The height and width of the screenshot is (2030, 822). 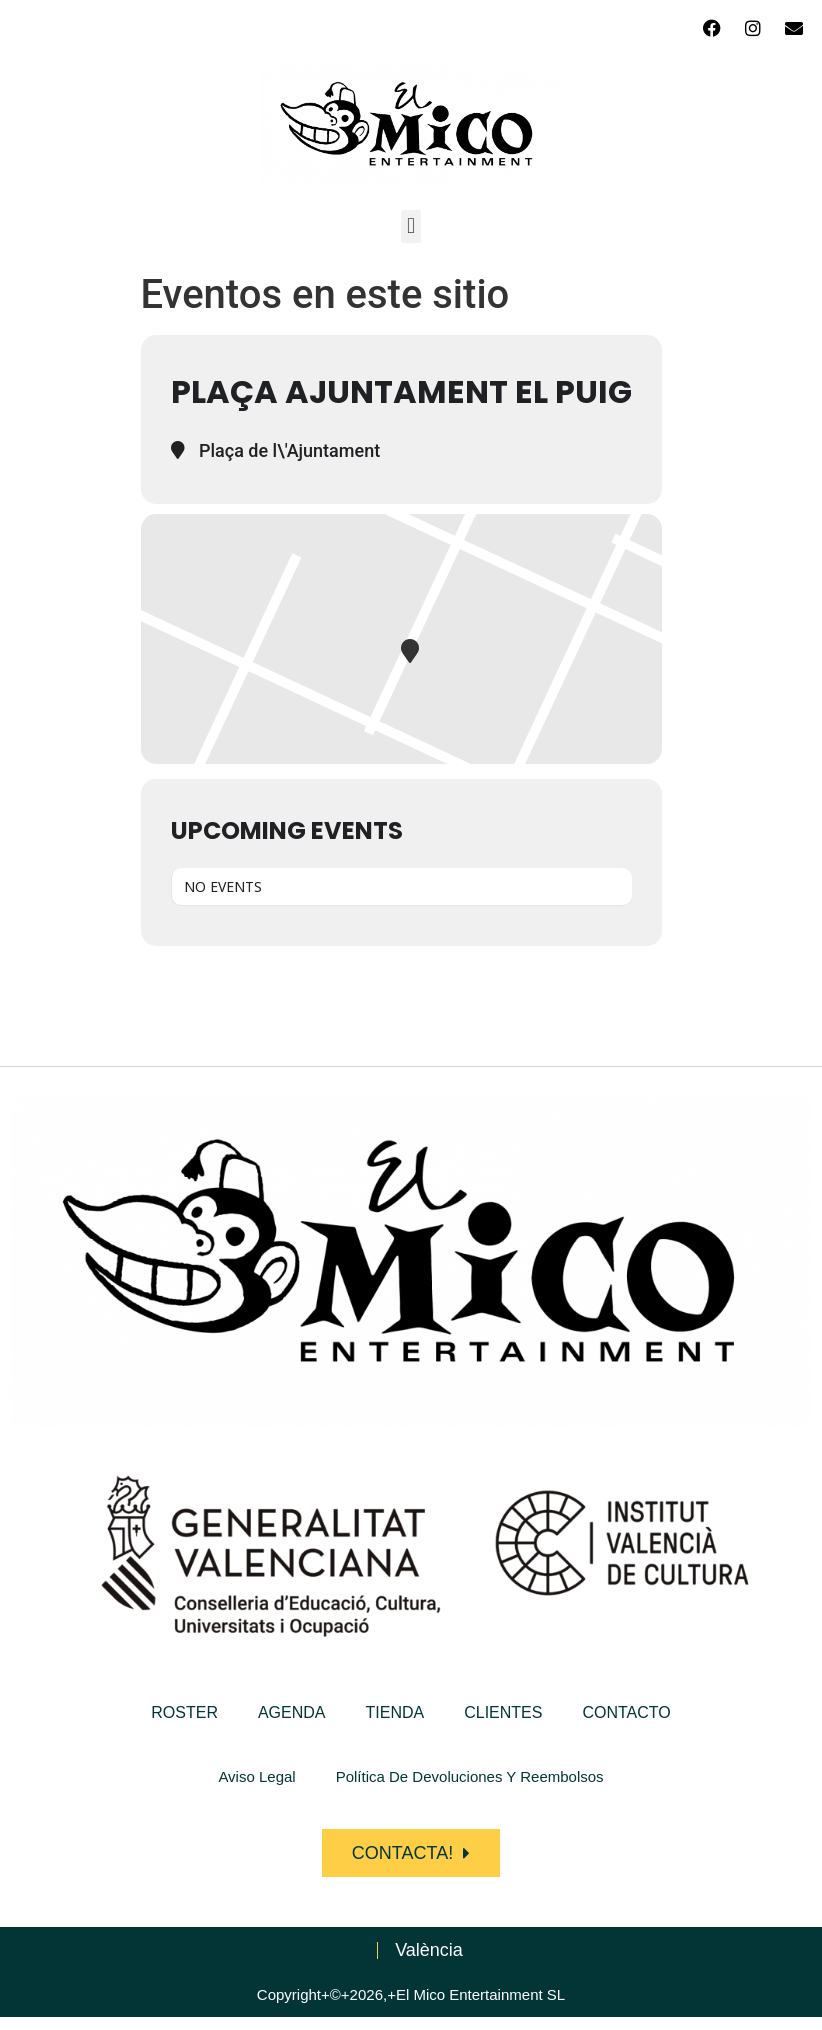 I want to click on ROSTER, so click(x=184, y=1712).